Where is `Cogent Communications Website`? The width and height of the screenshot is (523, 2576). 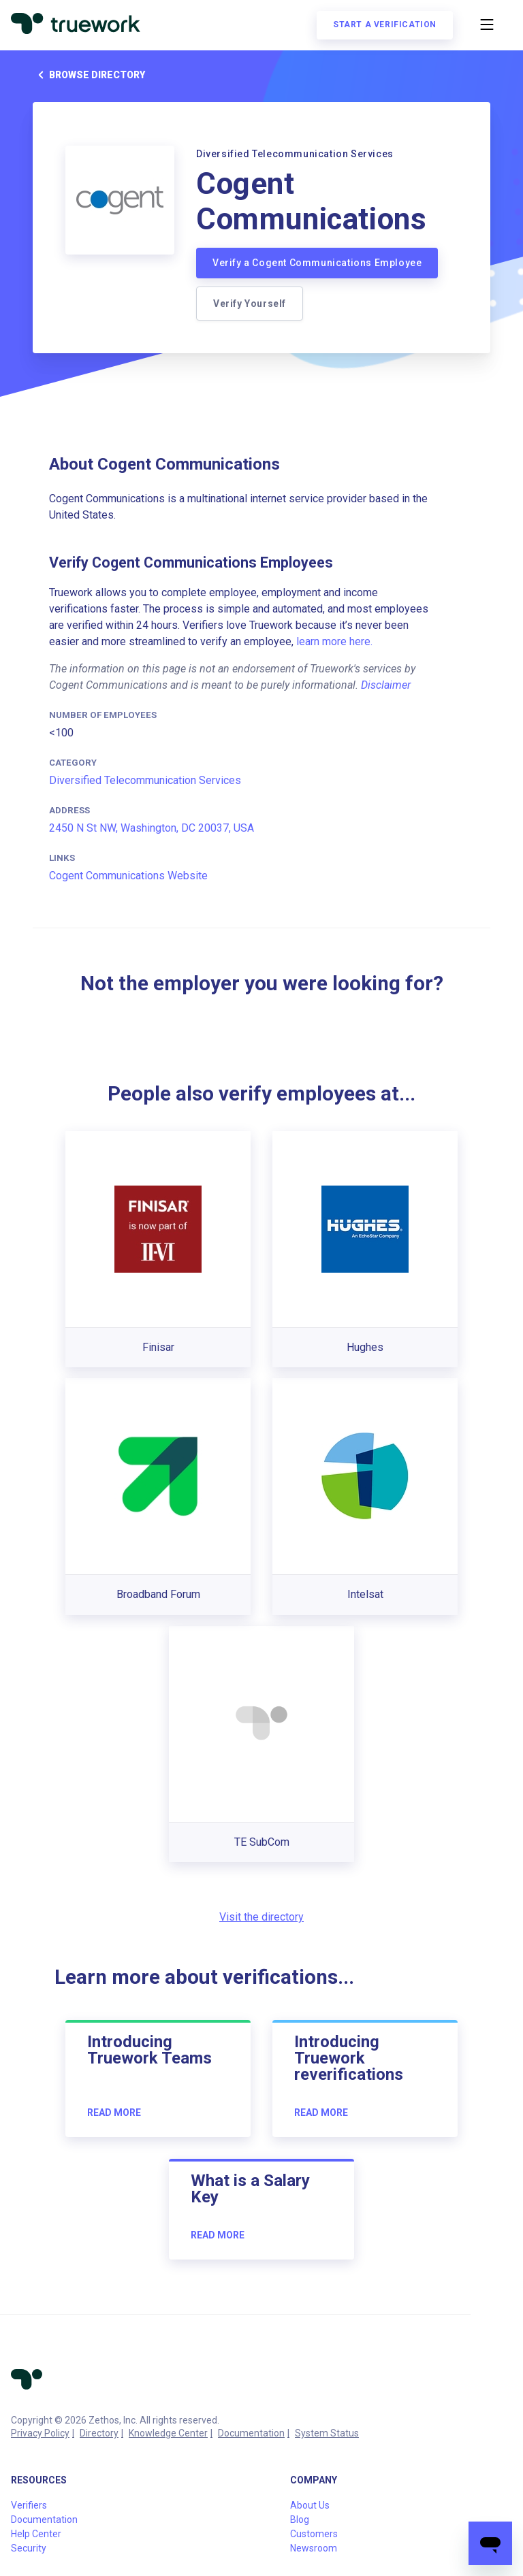
Cogent Communications Website is located at coordinates (128, 875).